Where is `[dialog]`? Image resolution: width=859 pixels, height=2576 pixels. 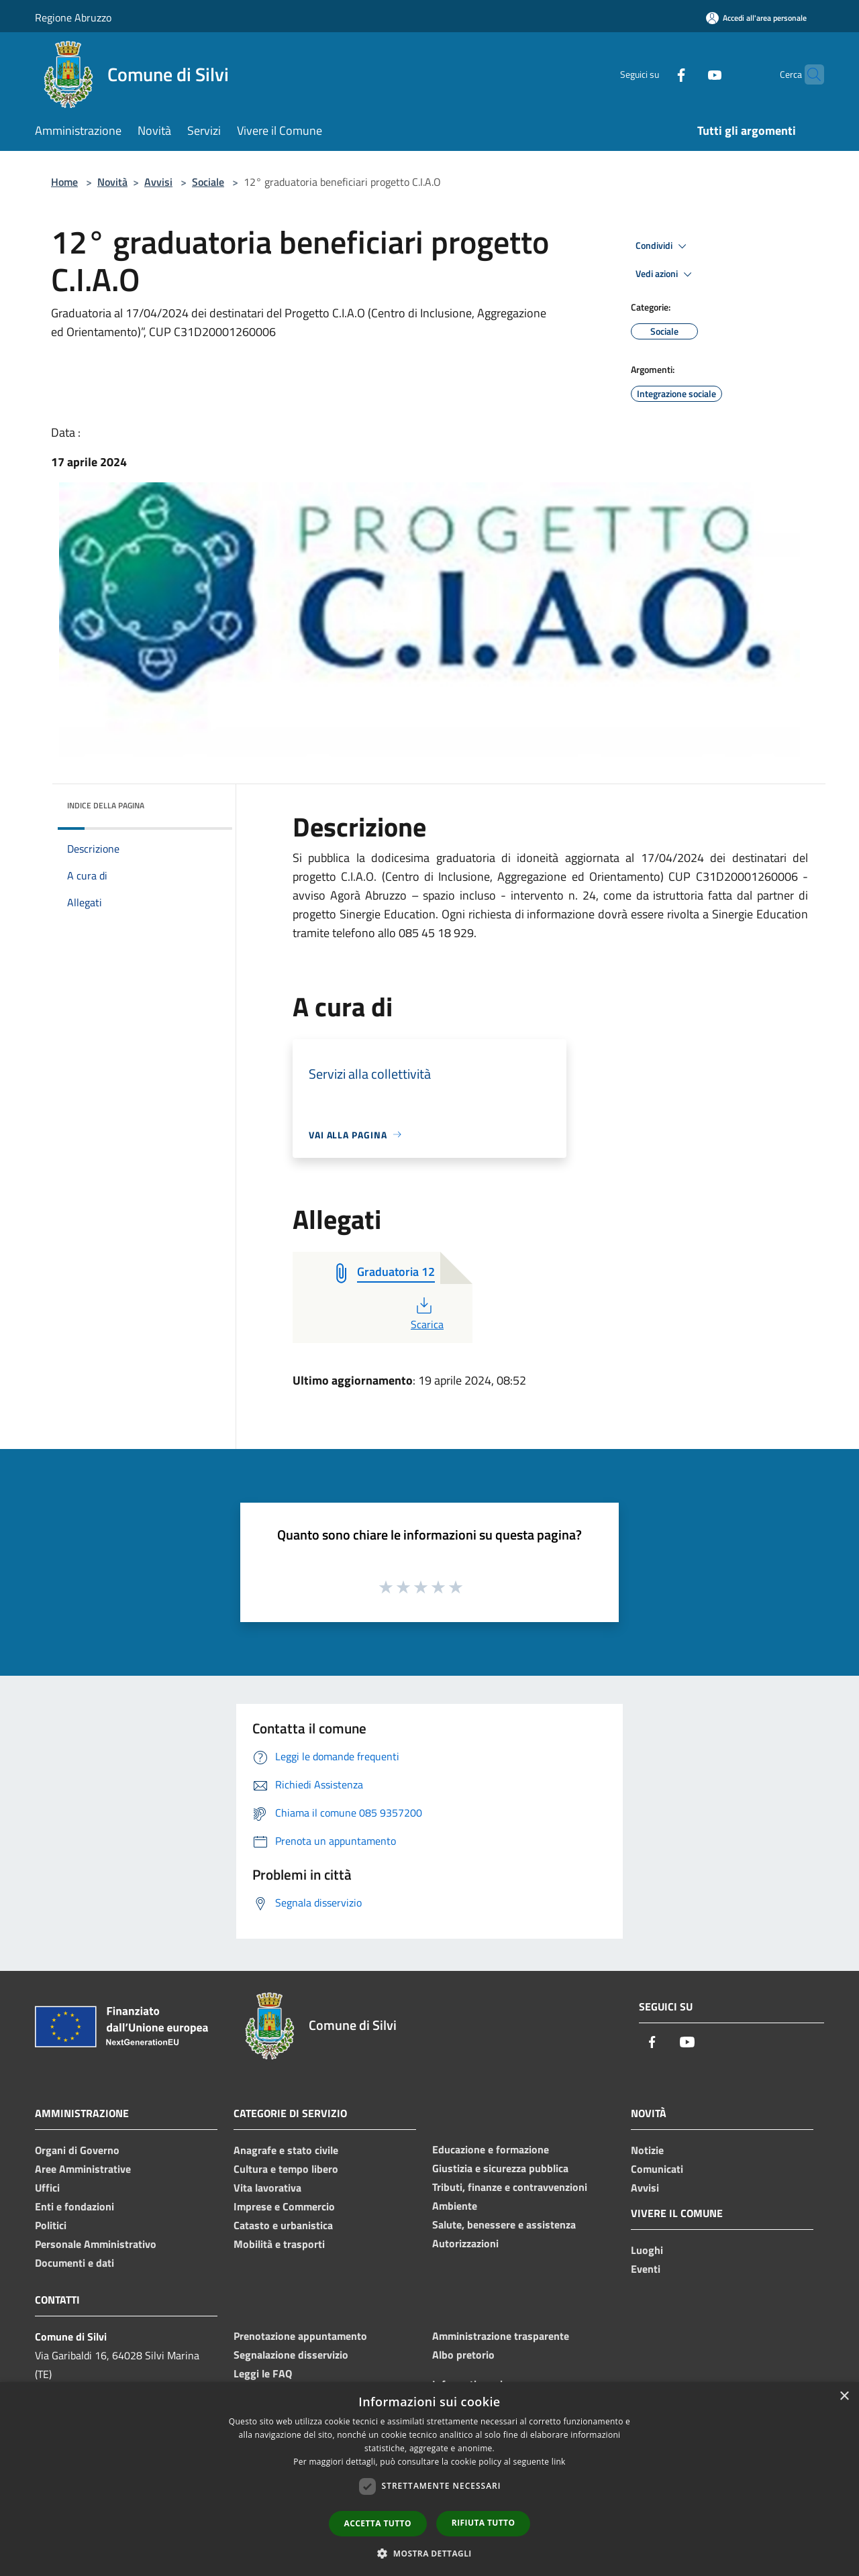 [dialog] is located at coordinates (429, 2479).